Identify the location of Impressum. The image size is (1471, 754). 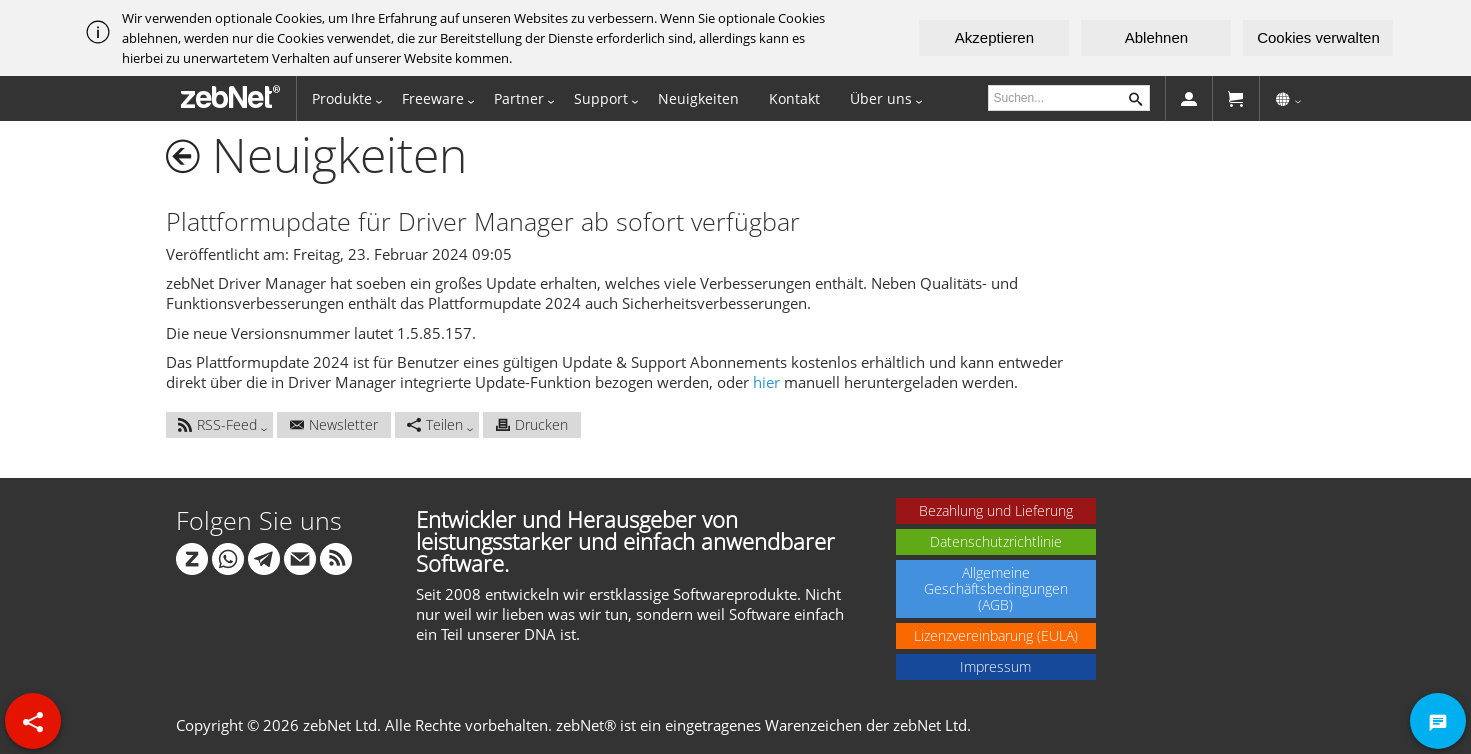
(995, 666).